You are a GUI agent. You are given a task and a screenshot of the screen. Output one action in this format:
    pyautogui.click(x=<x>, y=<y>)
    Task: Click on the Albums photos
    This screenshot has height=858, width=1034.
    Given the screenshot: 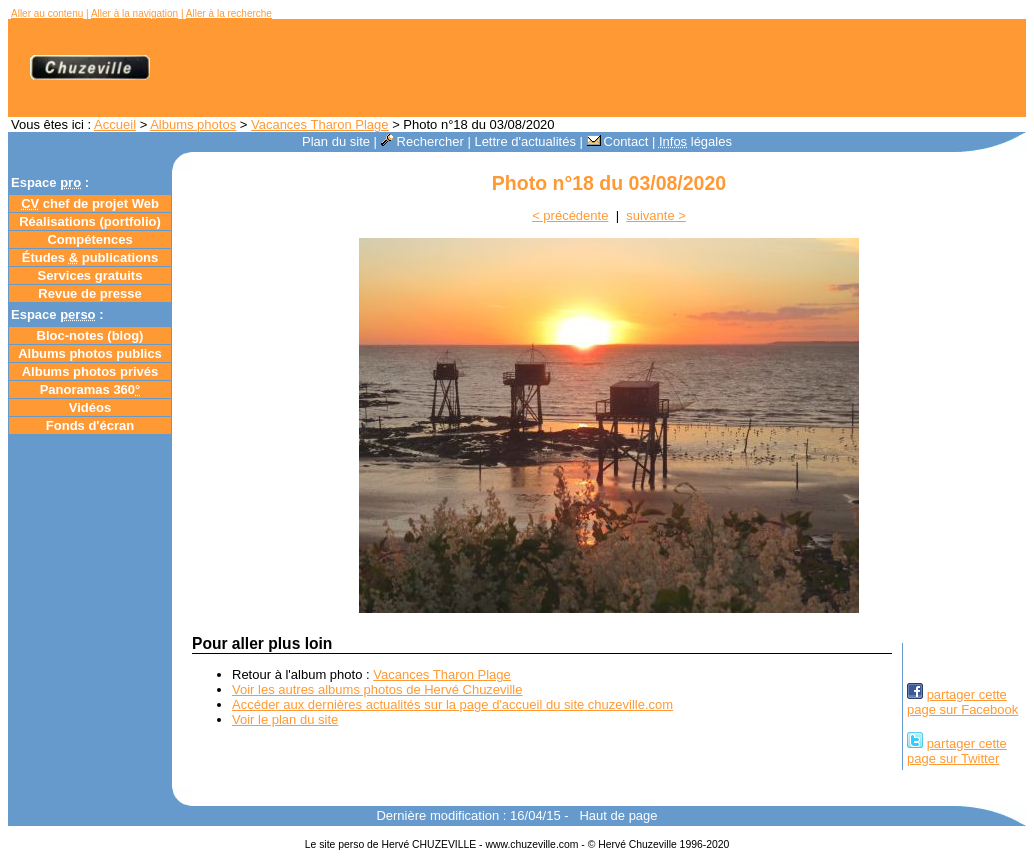 What is the action you would take?
    pyautogui.click(x=193, y=124)
    